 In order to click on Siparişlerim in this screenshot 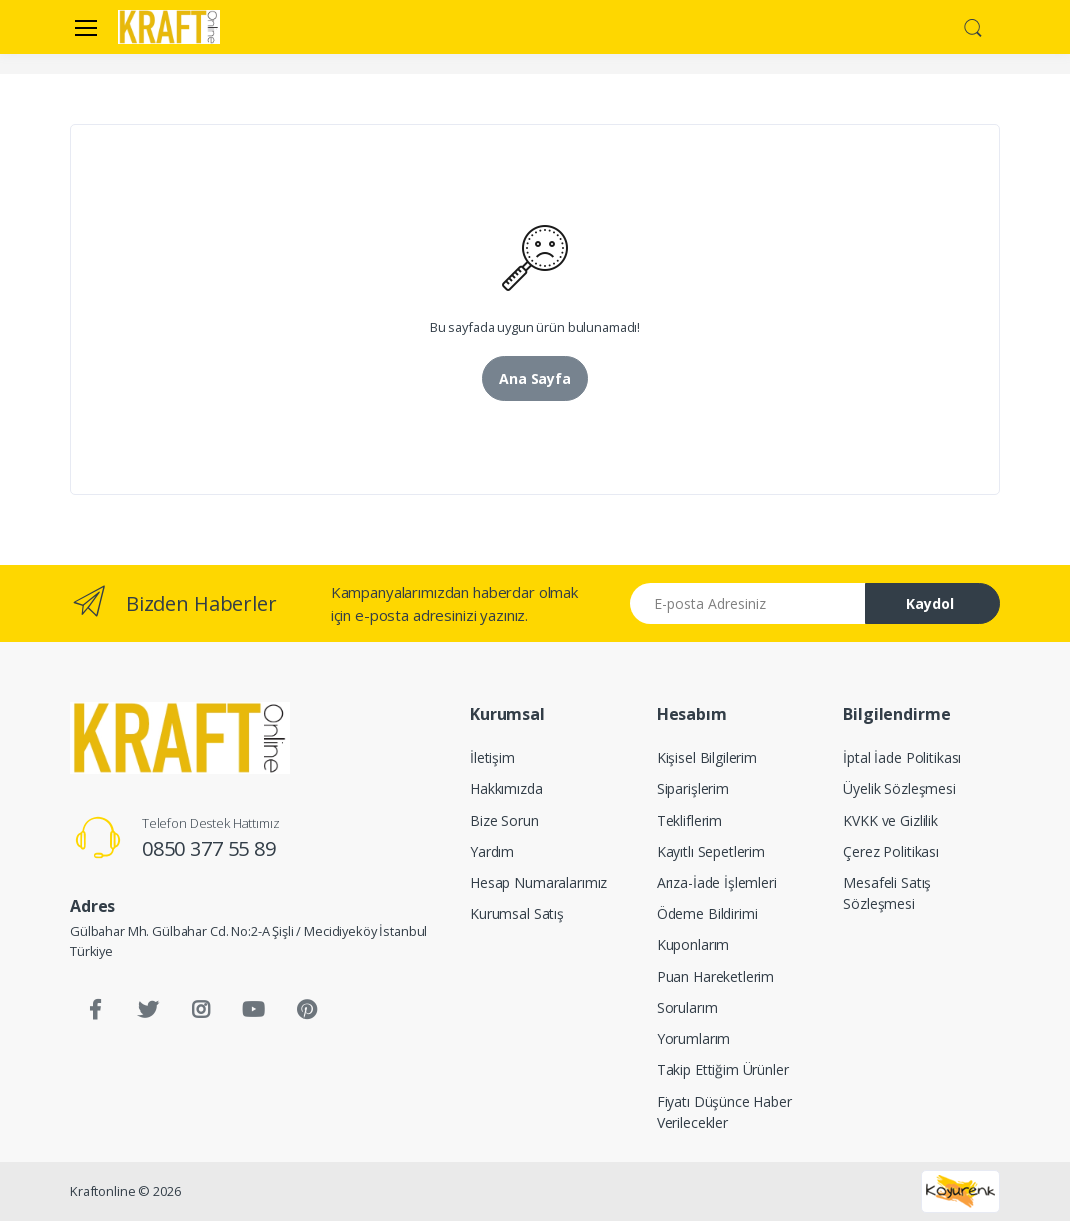, I will do `click(693, 788)`.